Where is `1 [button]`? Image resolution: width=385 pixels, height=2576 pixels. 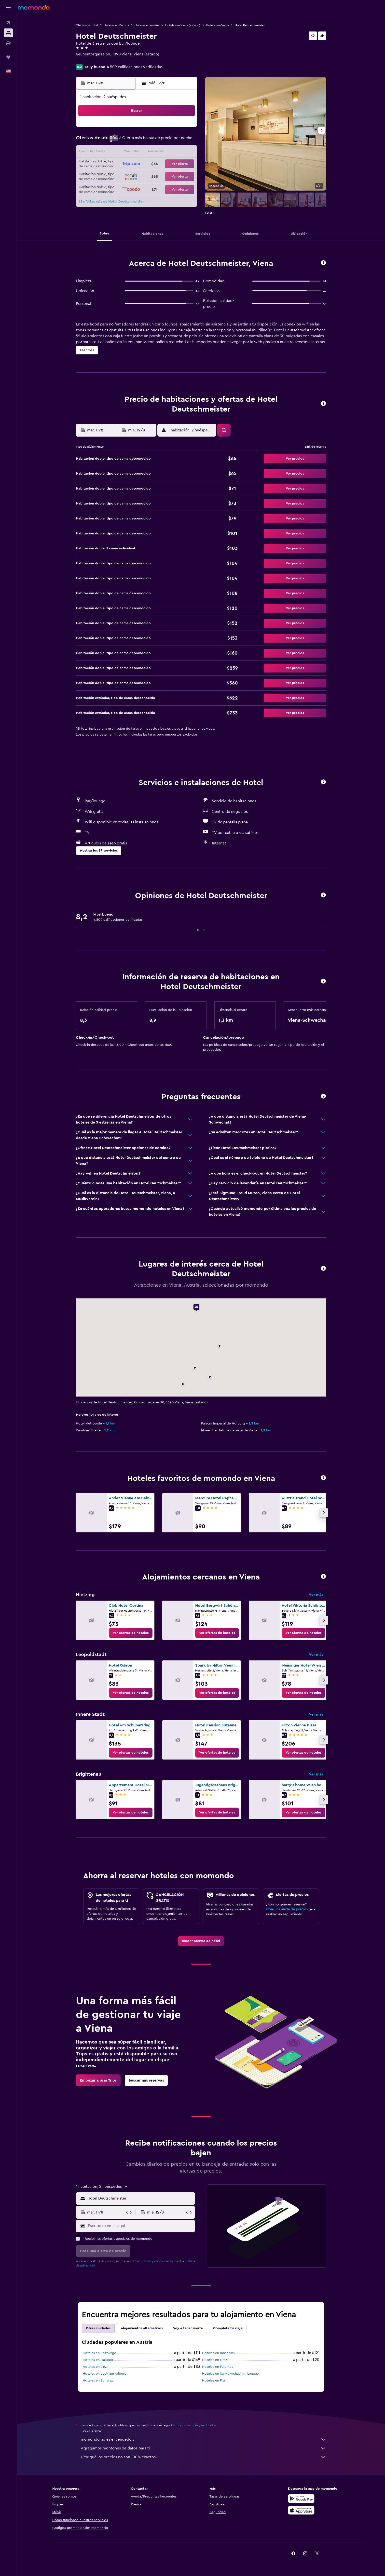 1 [button] is located at coordinates (172, 129).